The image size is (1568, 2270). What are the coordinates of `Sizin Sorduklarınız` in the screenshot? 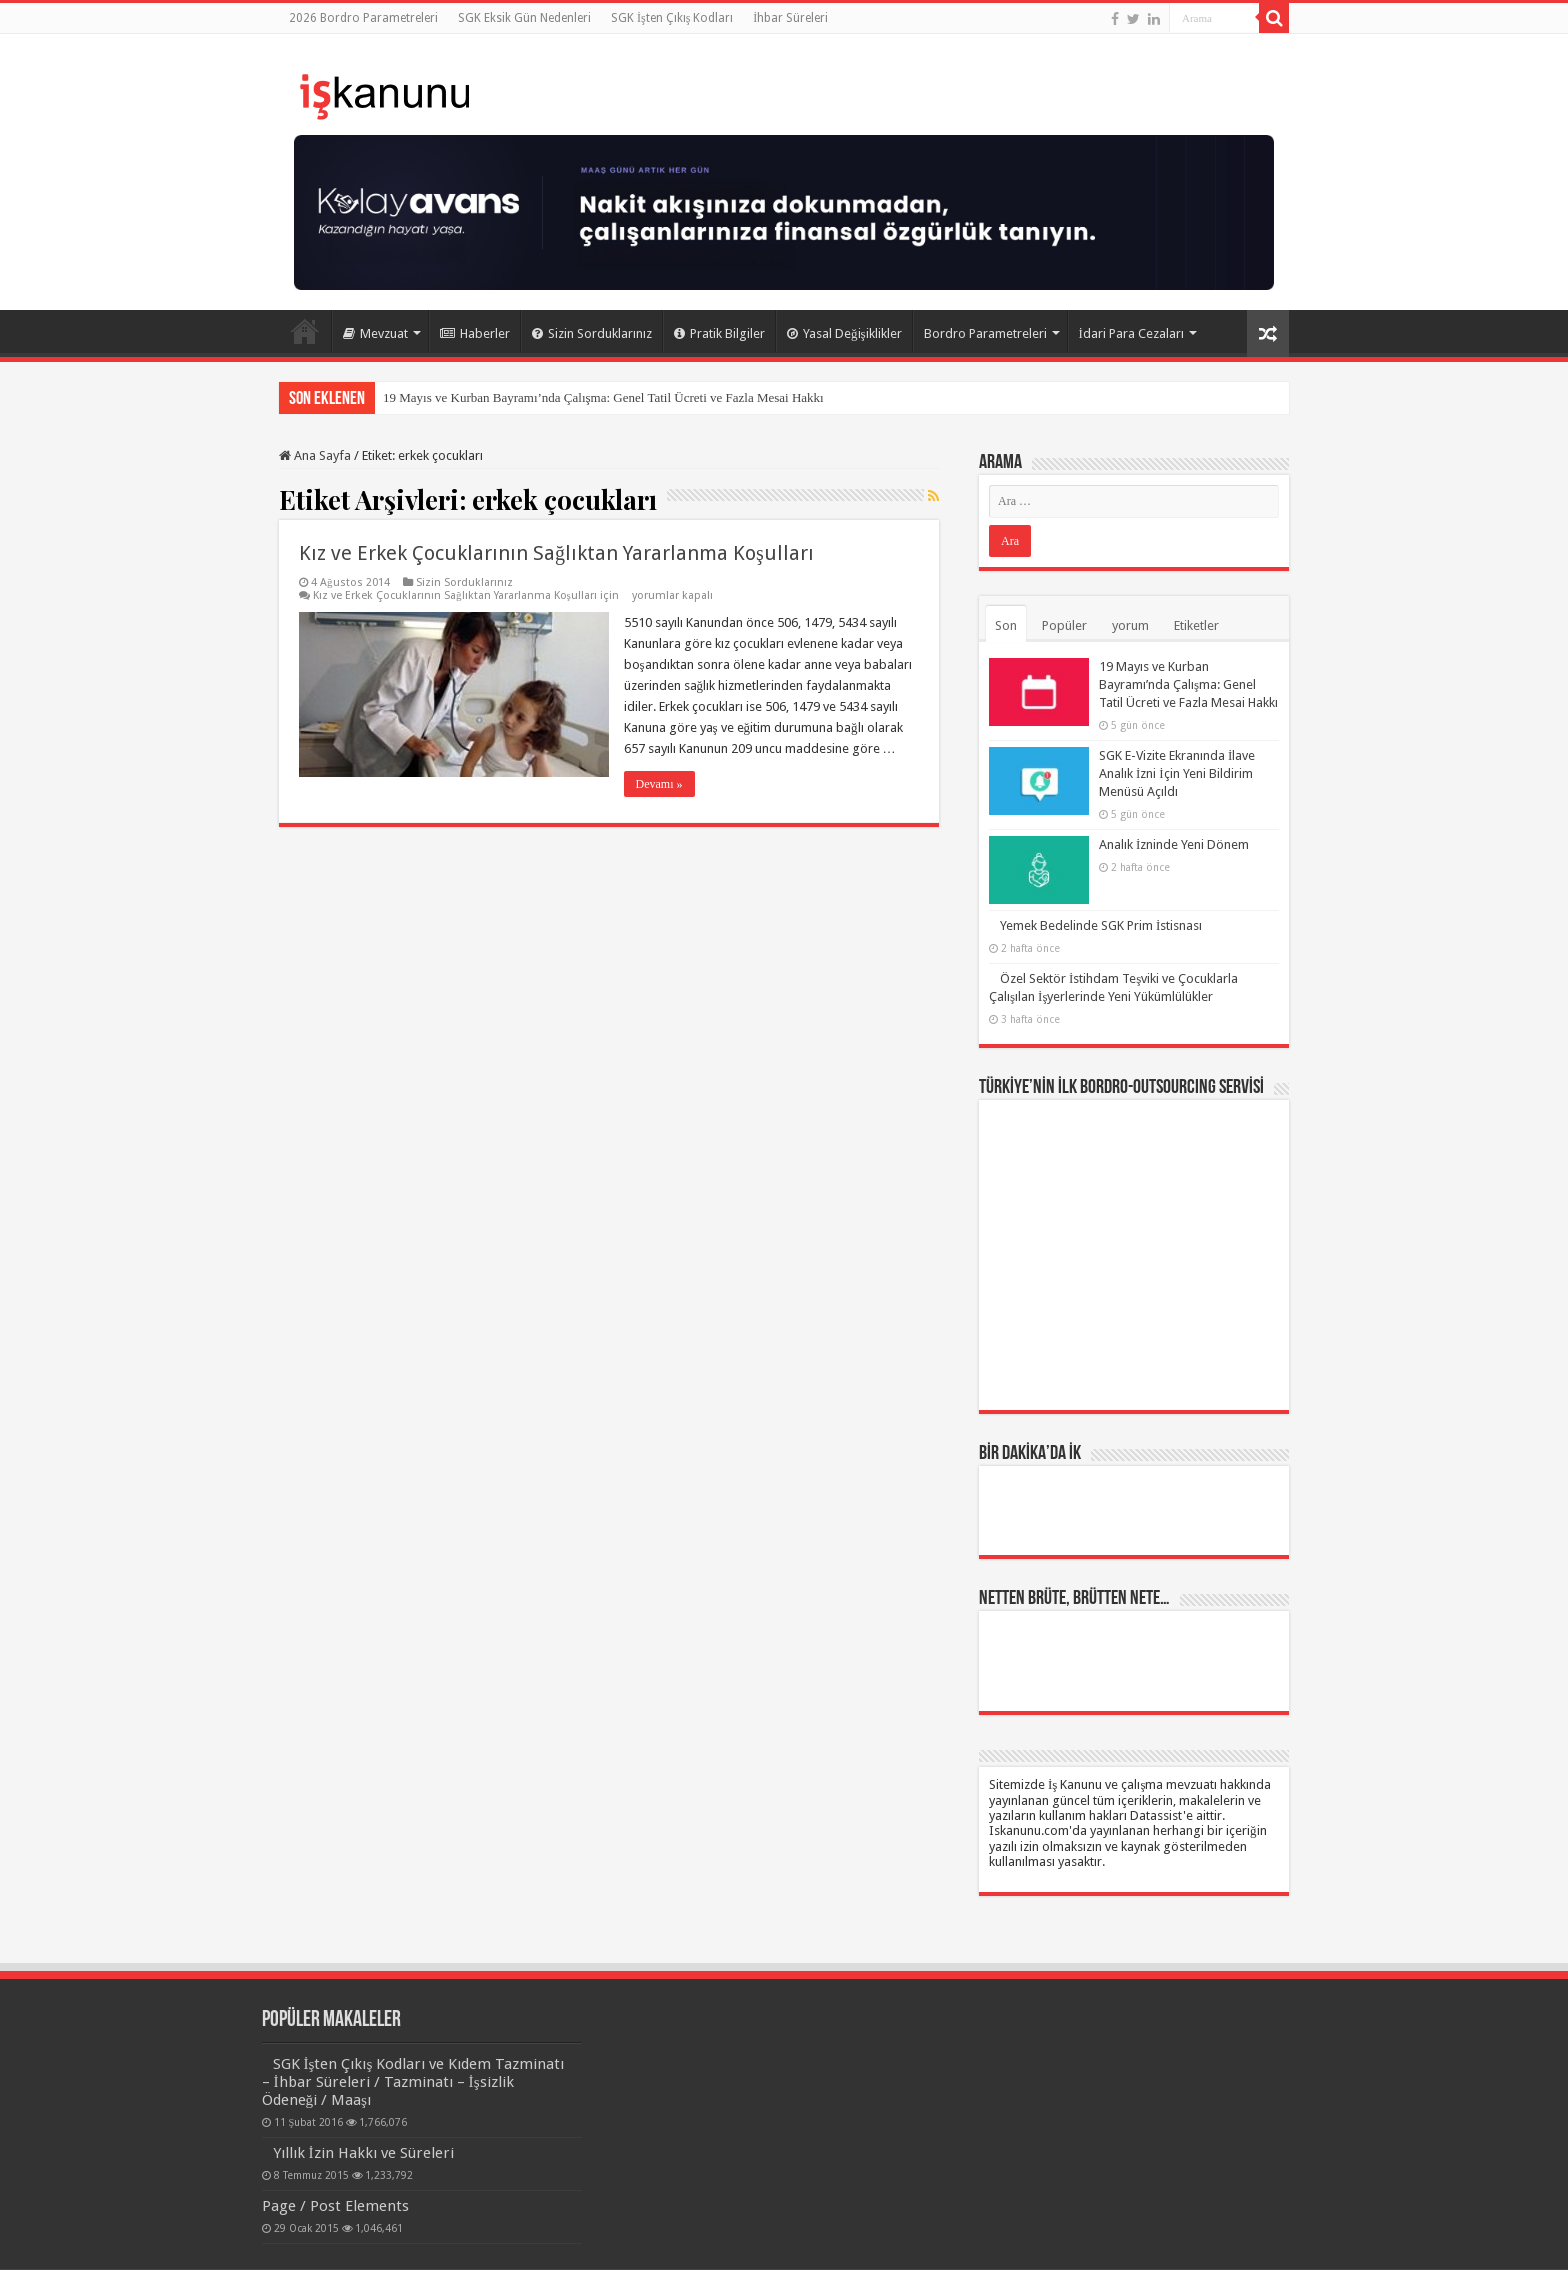 It's located at (592, 333).